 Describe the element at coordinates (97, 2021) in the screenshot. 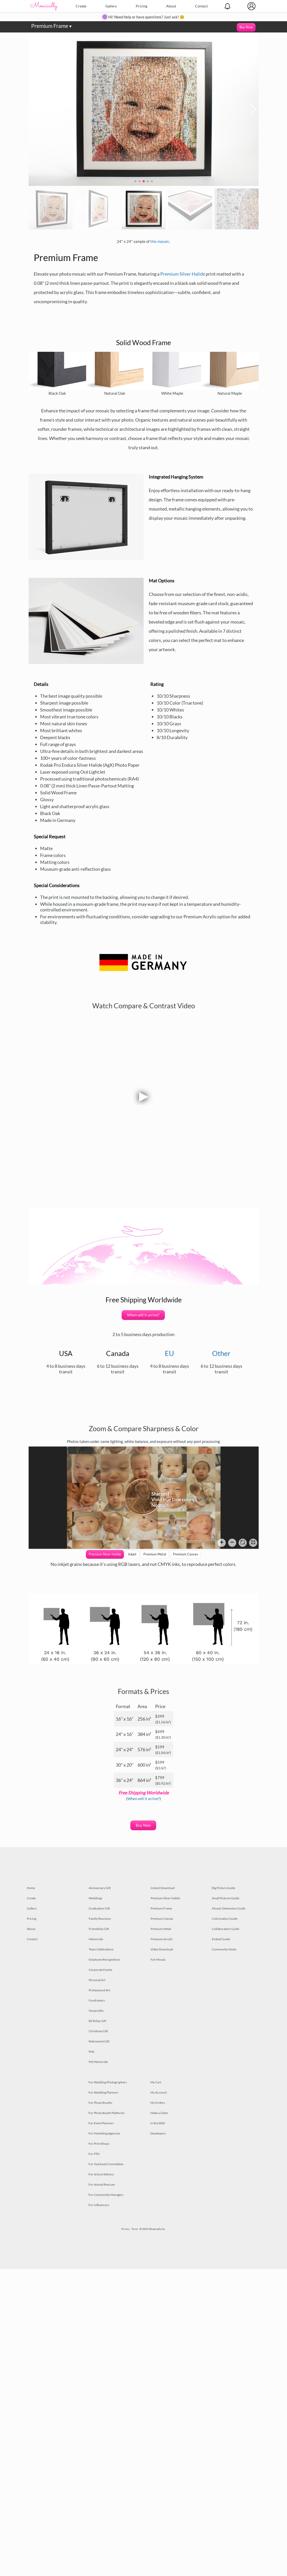

I see `Birthday Gift` at that location.